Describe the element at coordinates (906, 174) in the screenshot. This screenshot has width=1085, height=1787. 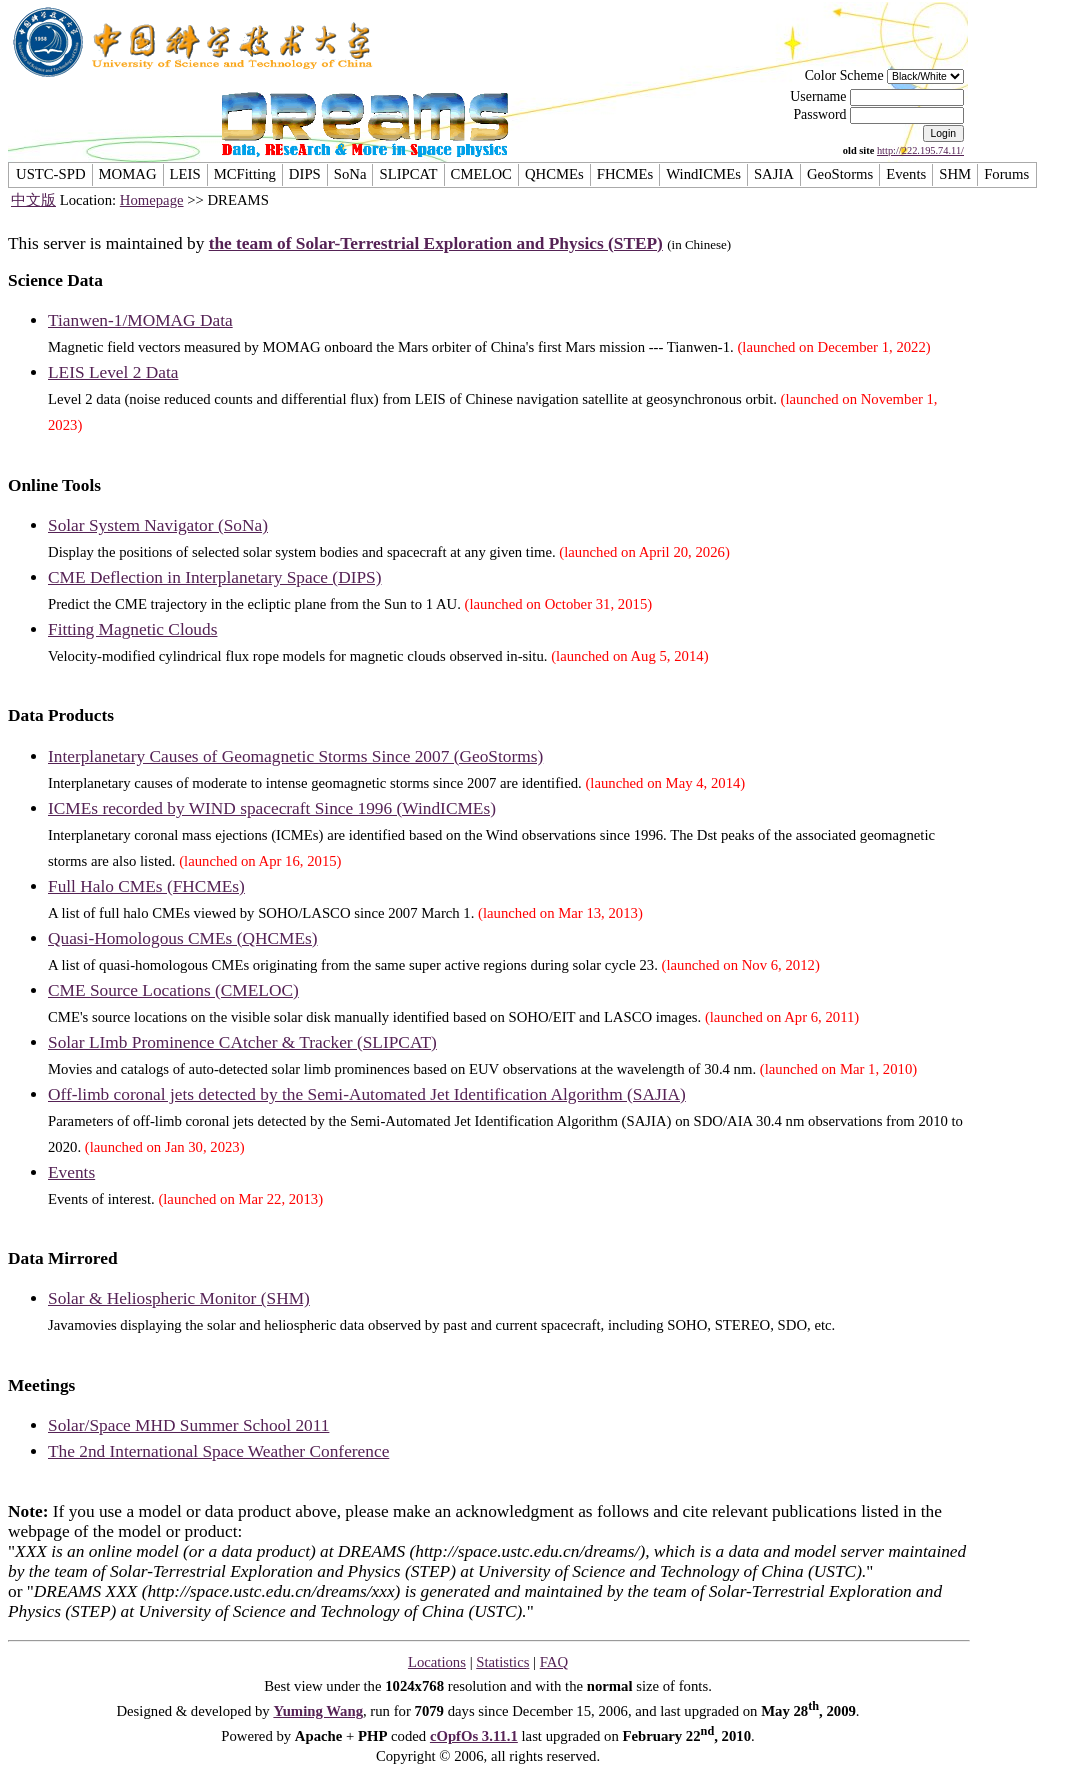
I see `Events` at that location.